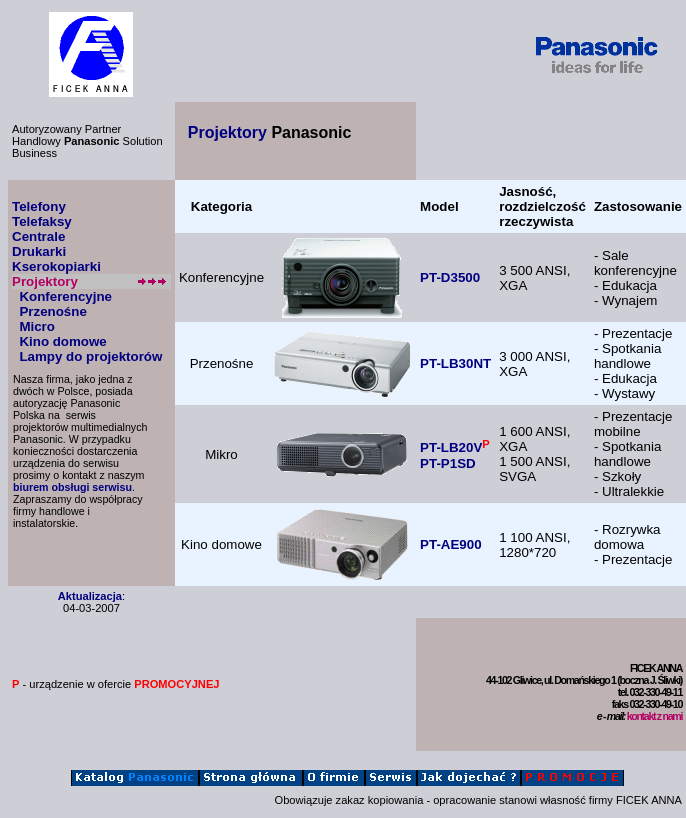 Image resolution: width=686 pixels, height=818 pixels. Describe the element at coordinates (90, 596) in the screenshot. I see `Aktualizacja` at that location.